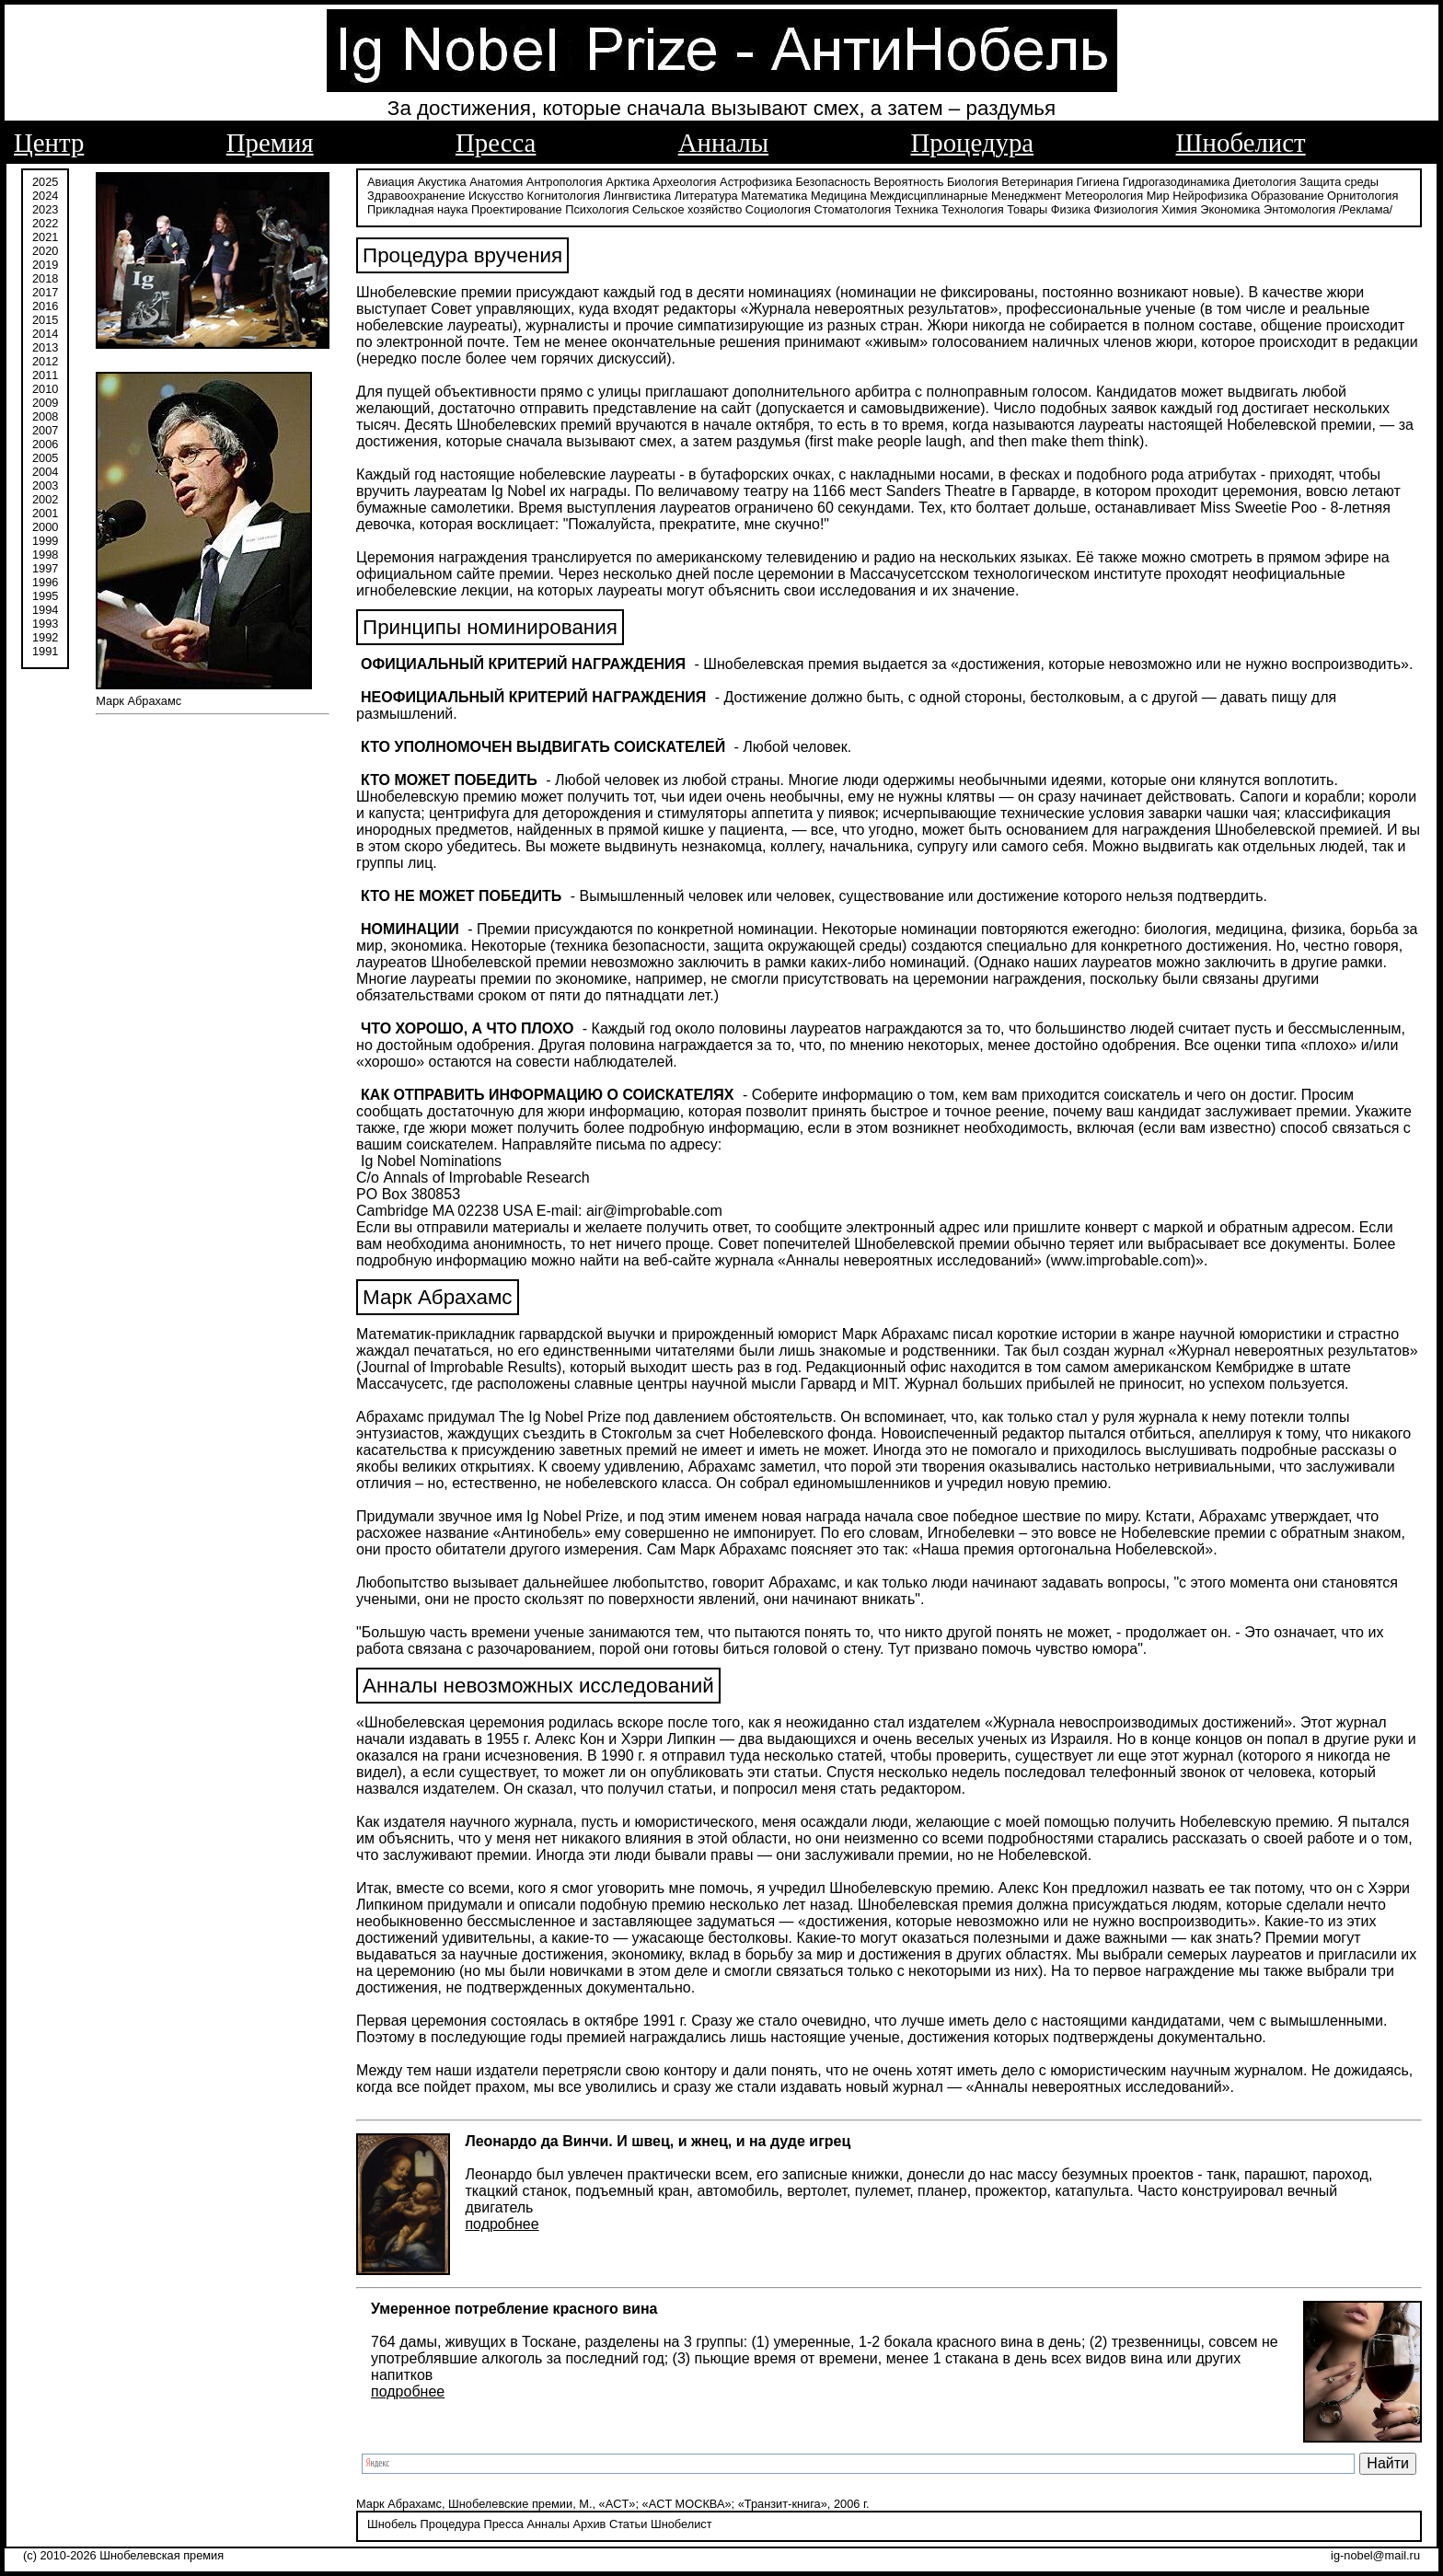 The width and height of the screenshot is (1443, 2576). I want to click on Математика, so click(774, 195).